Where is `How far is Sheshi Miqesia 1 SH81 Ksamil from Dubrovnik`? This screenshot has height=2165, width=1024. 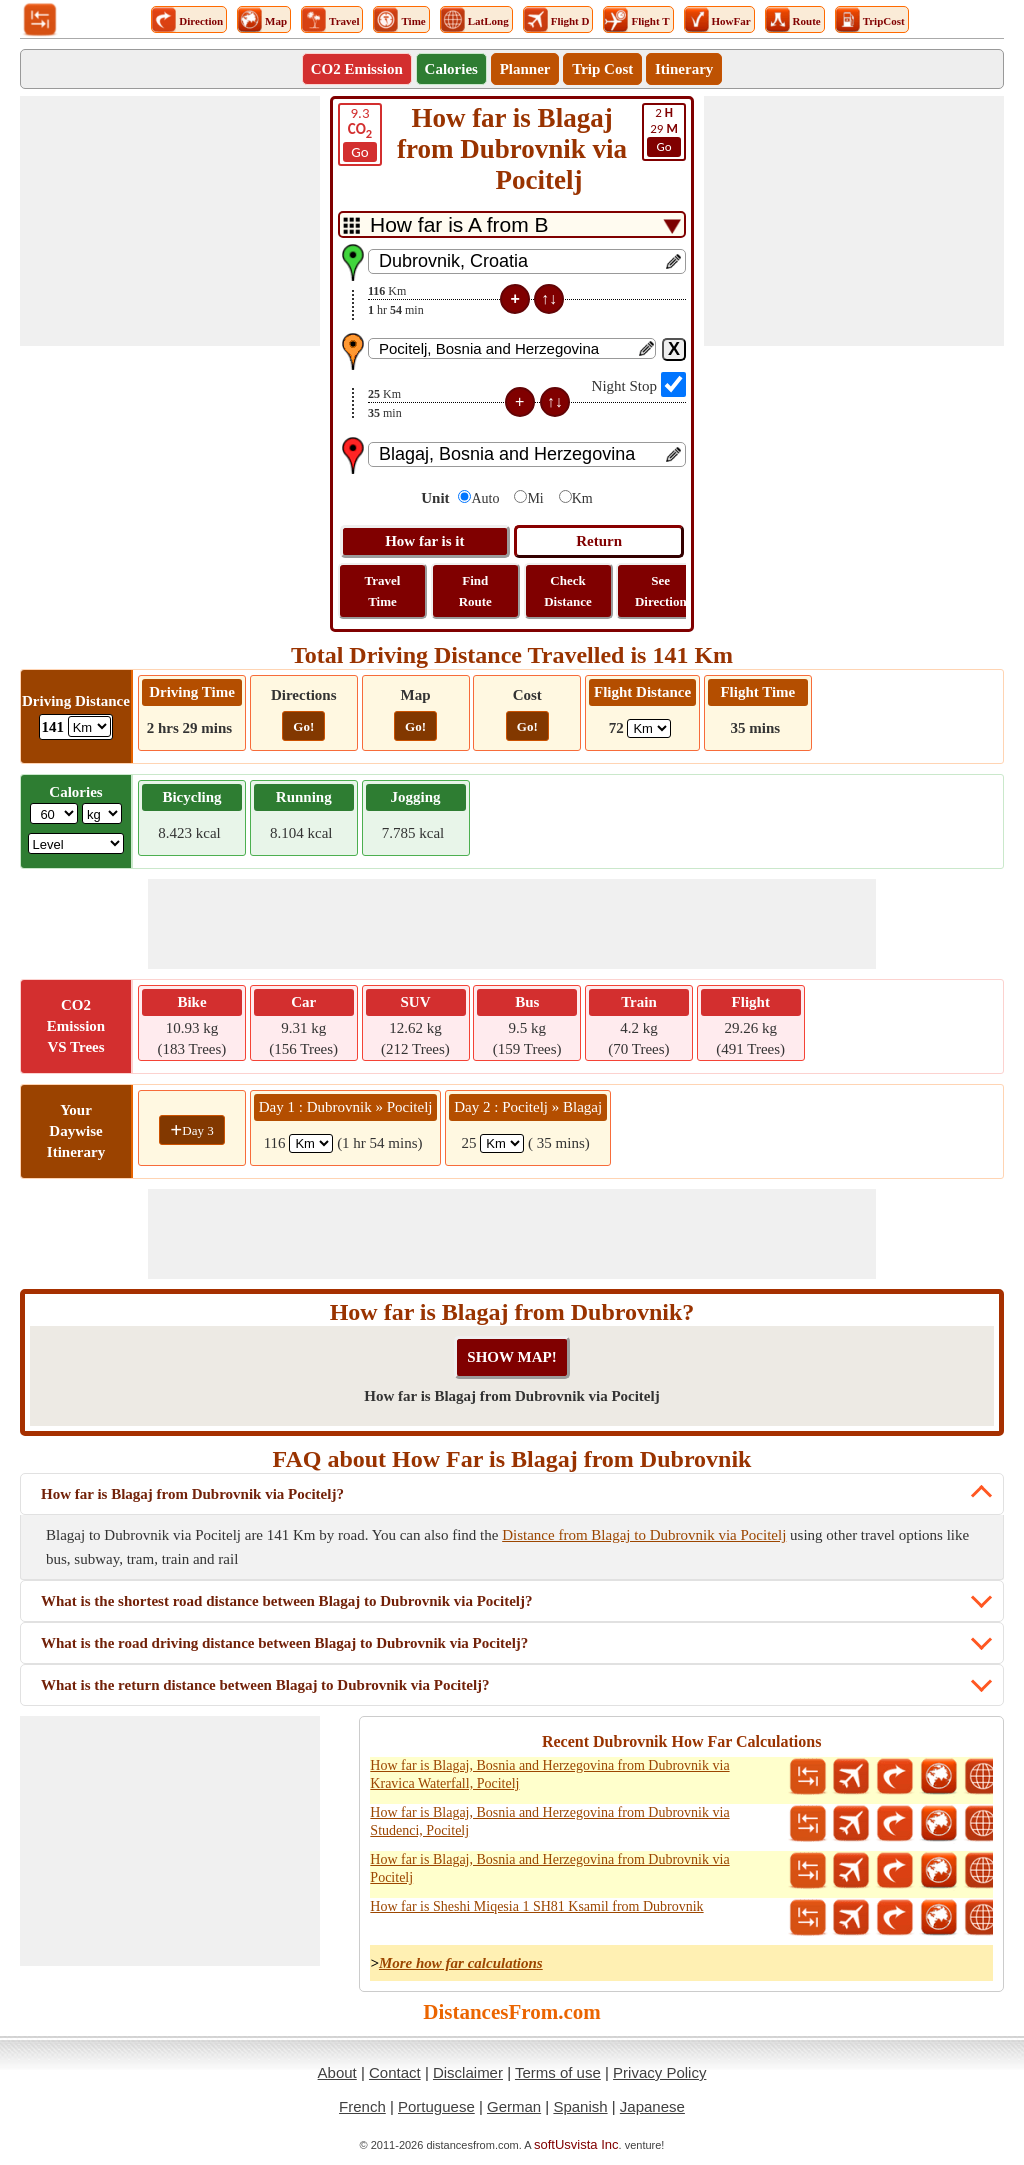 How far is Sheshi Miqesia 1 SH81 Ksamil from Dubrovnik is located at coordinates (536, 1906).